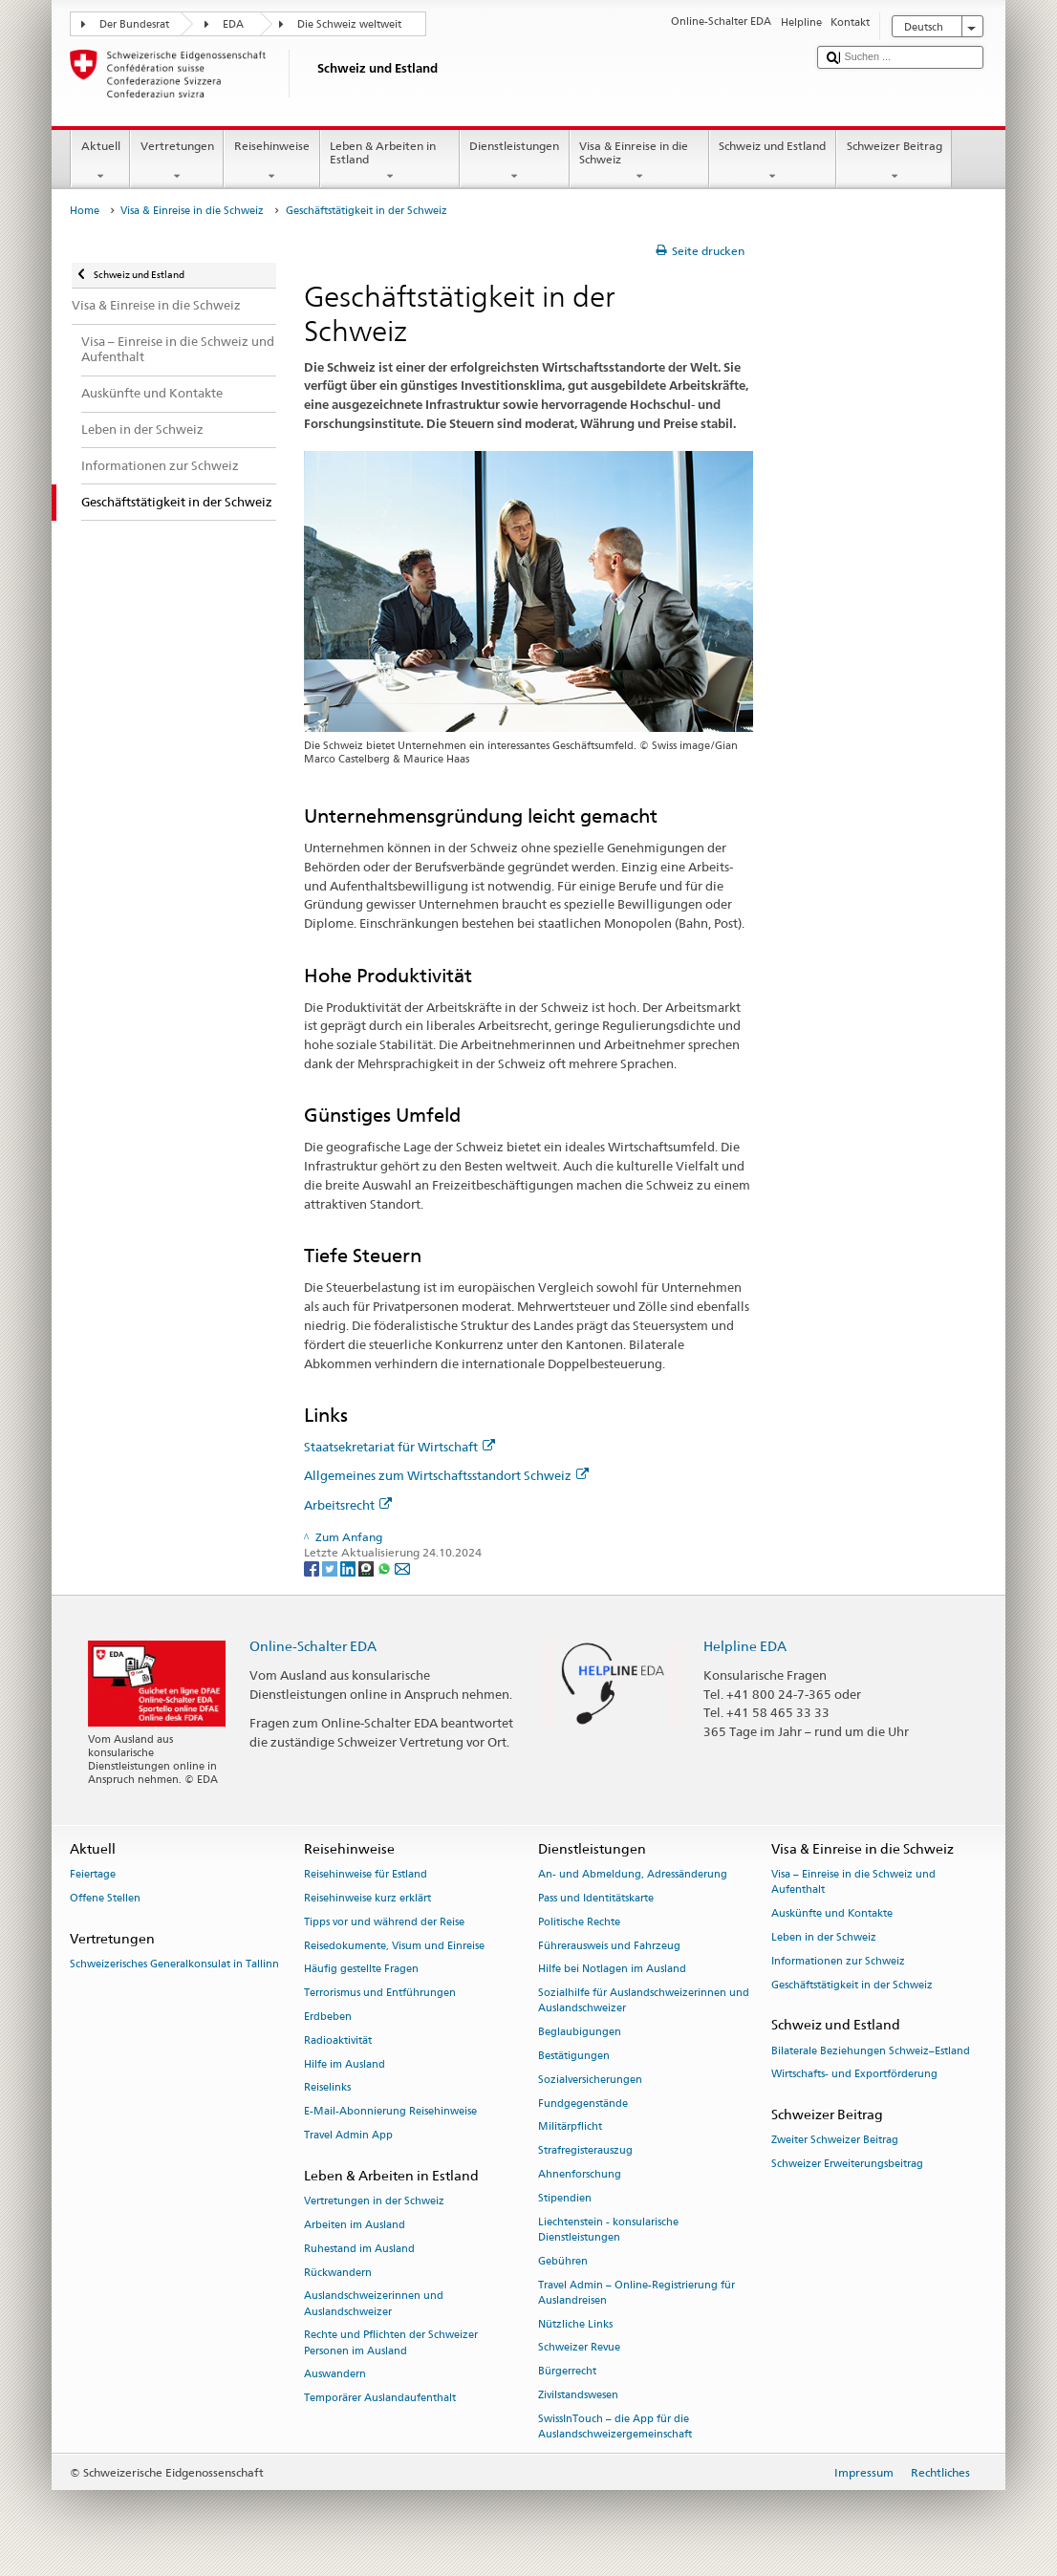 Image resolution: width=1057 pixels, height=2576 pixels. I want to click on Online-Schalter EDA, so click(313, 1646).